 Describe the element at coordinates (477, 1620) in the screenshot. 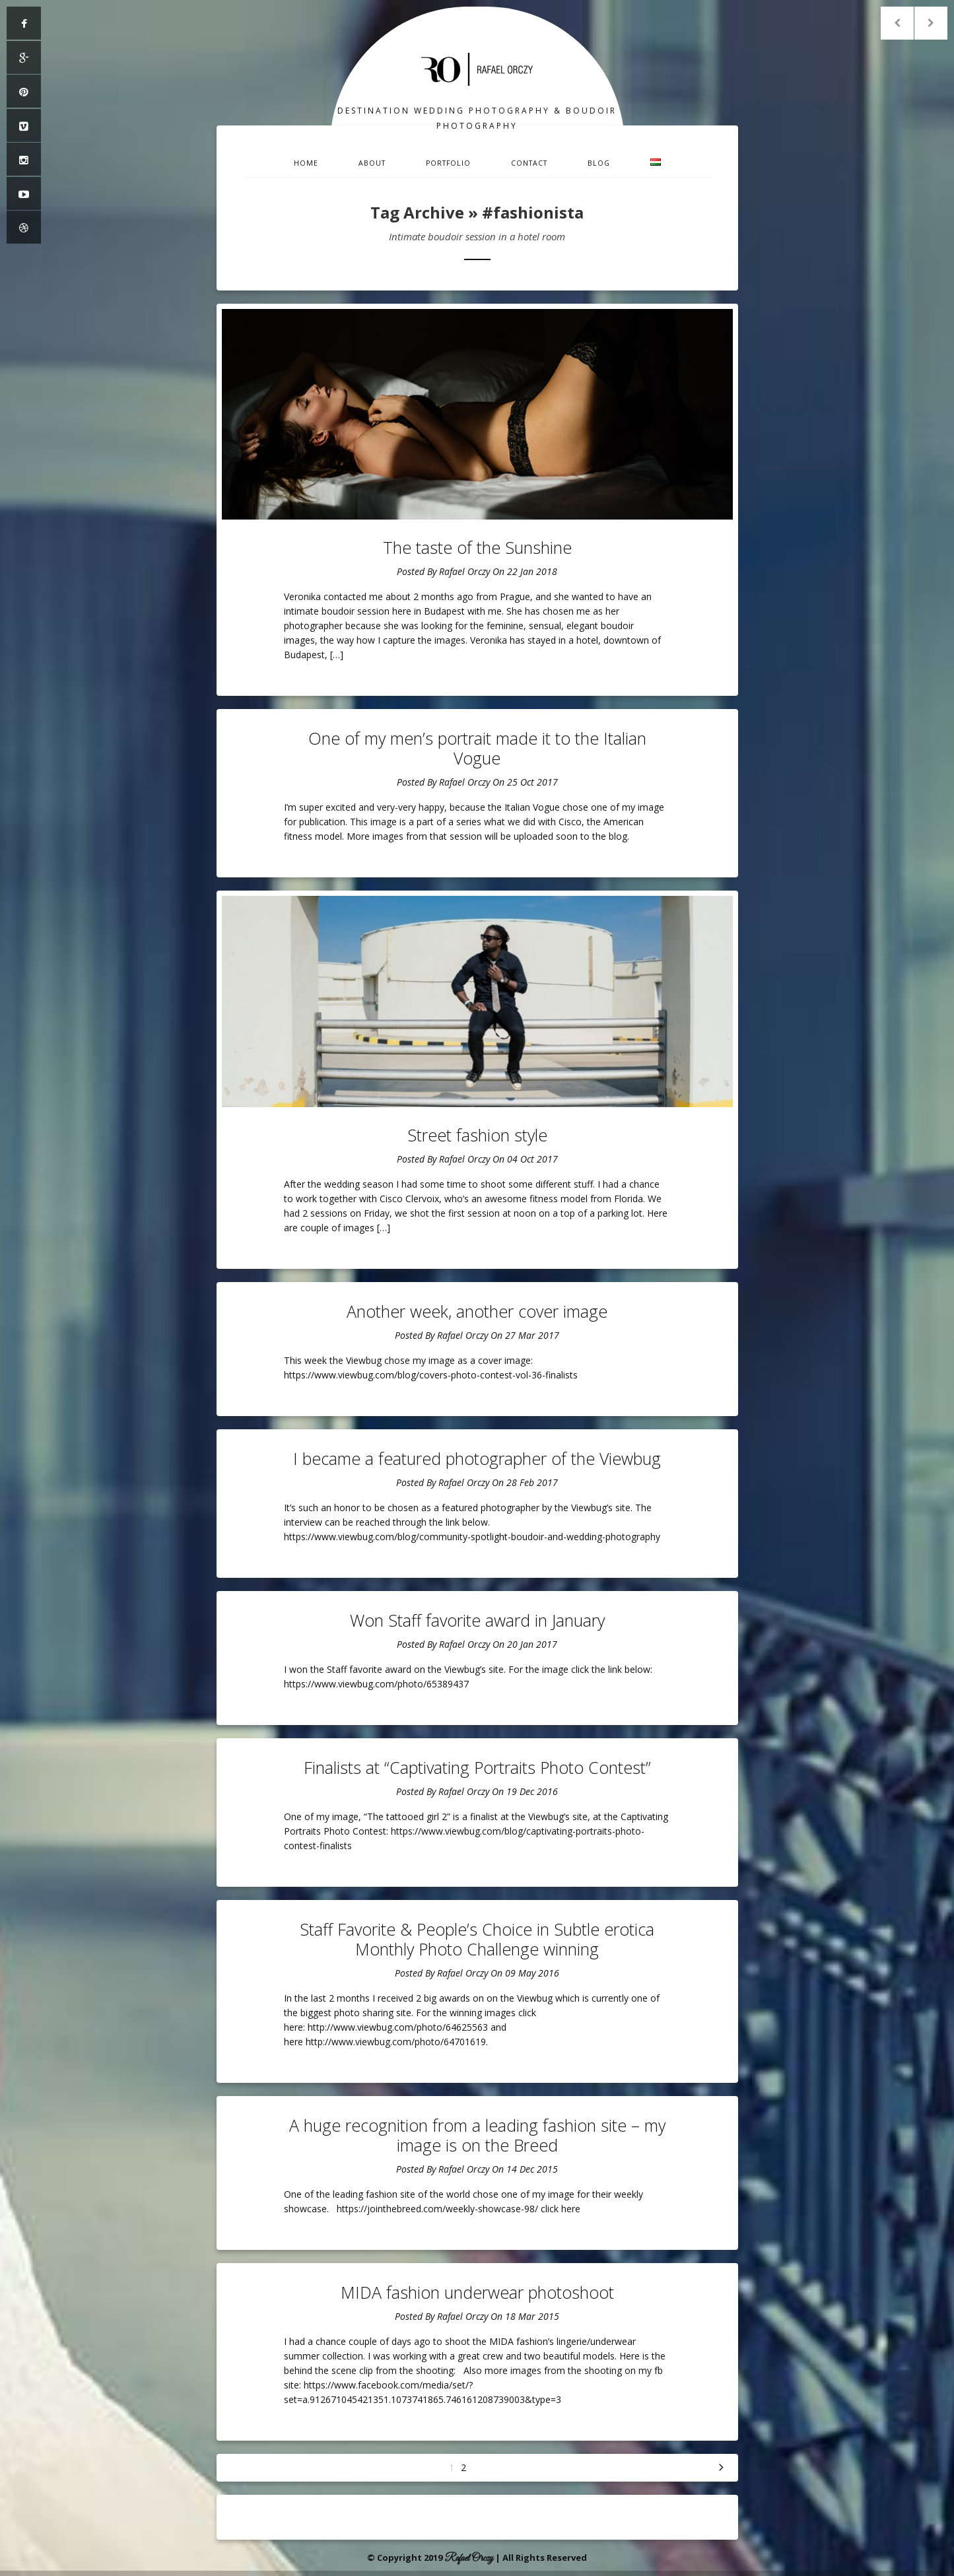

I see `Won Staff favorite award in January` at that location.